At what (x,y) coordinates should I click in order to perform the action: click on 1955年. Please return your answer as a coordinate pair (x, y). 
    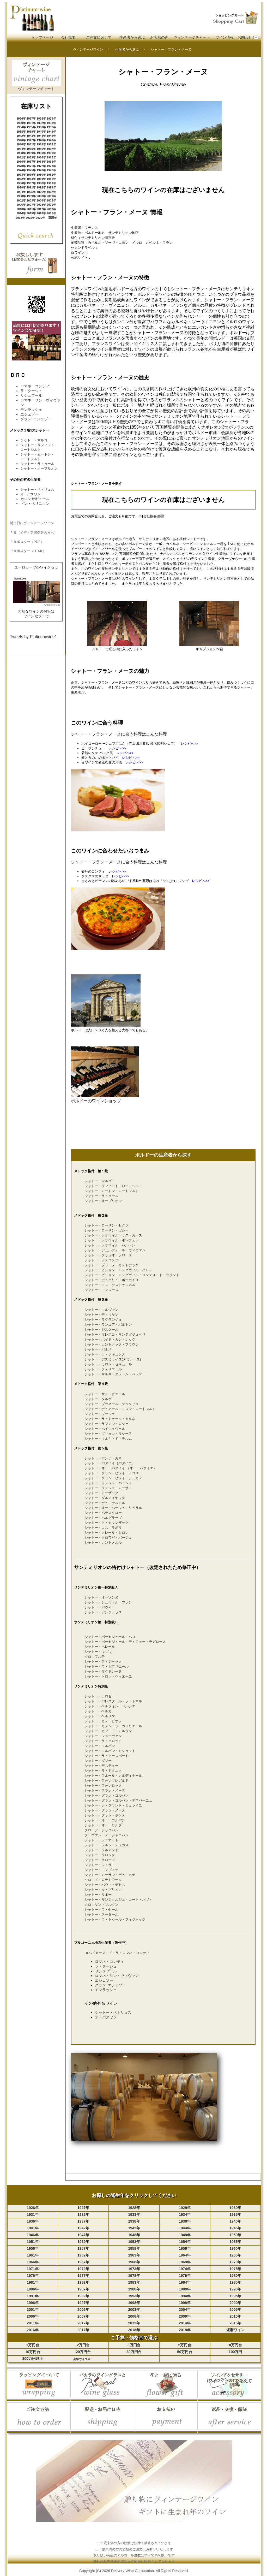
    Looking at the image, I should click on (31, 148).